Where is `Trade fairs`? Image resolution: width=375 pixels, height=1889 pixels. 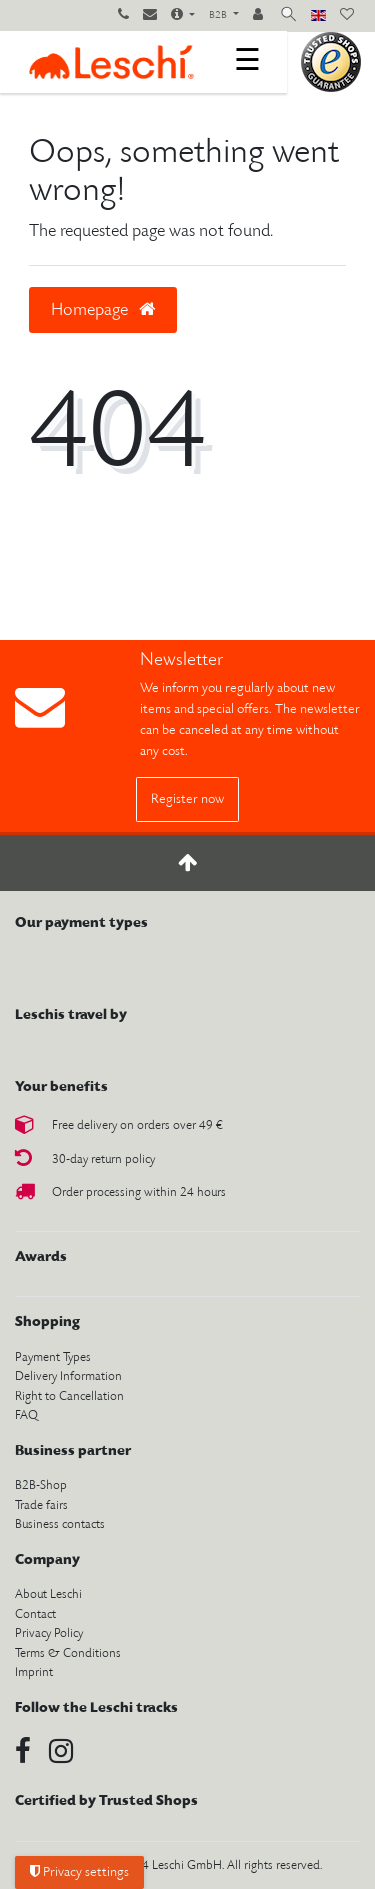
Trade fairs is located at coordinates (41, 1505).